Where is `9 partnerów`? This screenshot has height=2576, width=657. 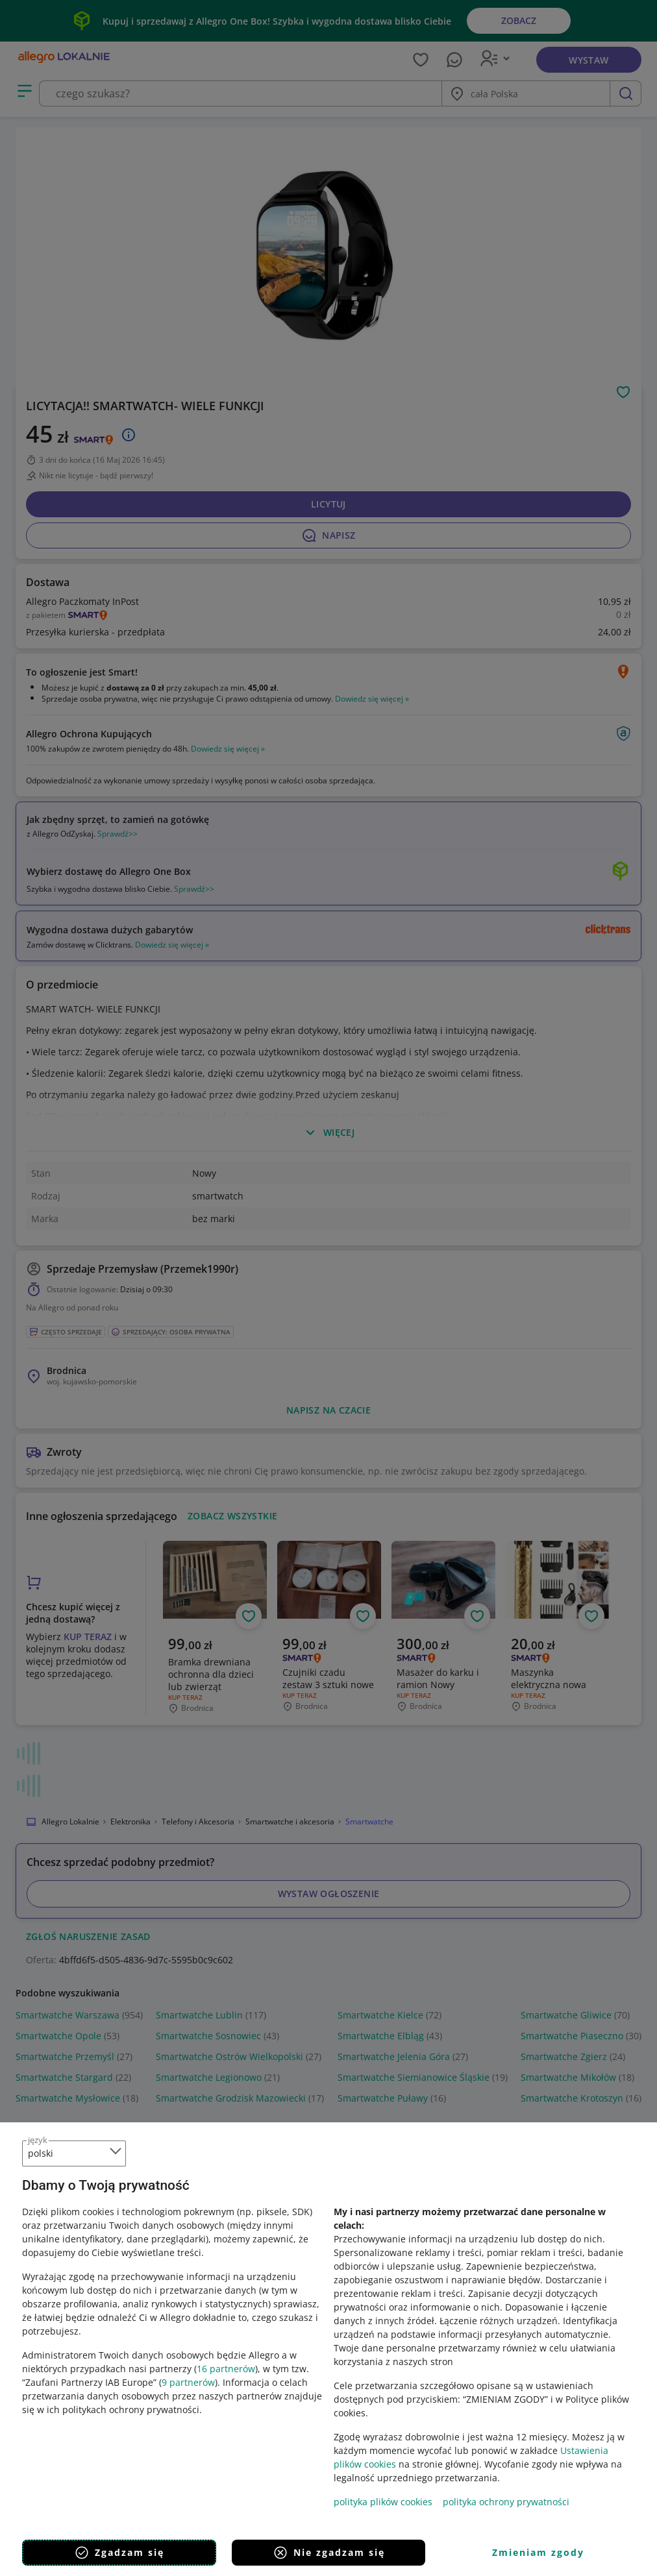
9 partnerów is located at coordinates (188, 2382).